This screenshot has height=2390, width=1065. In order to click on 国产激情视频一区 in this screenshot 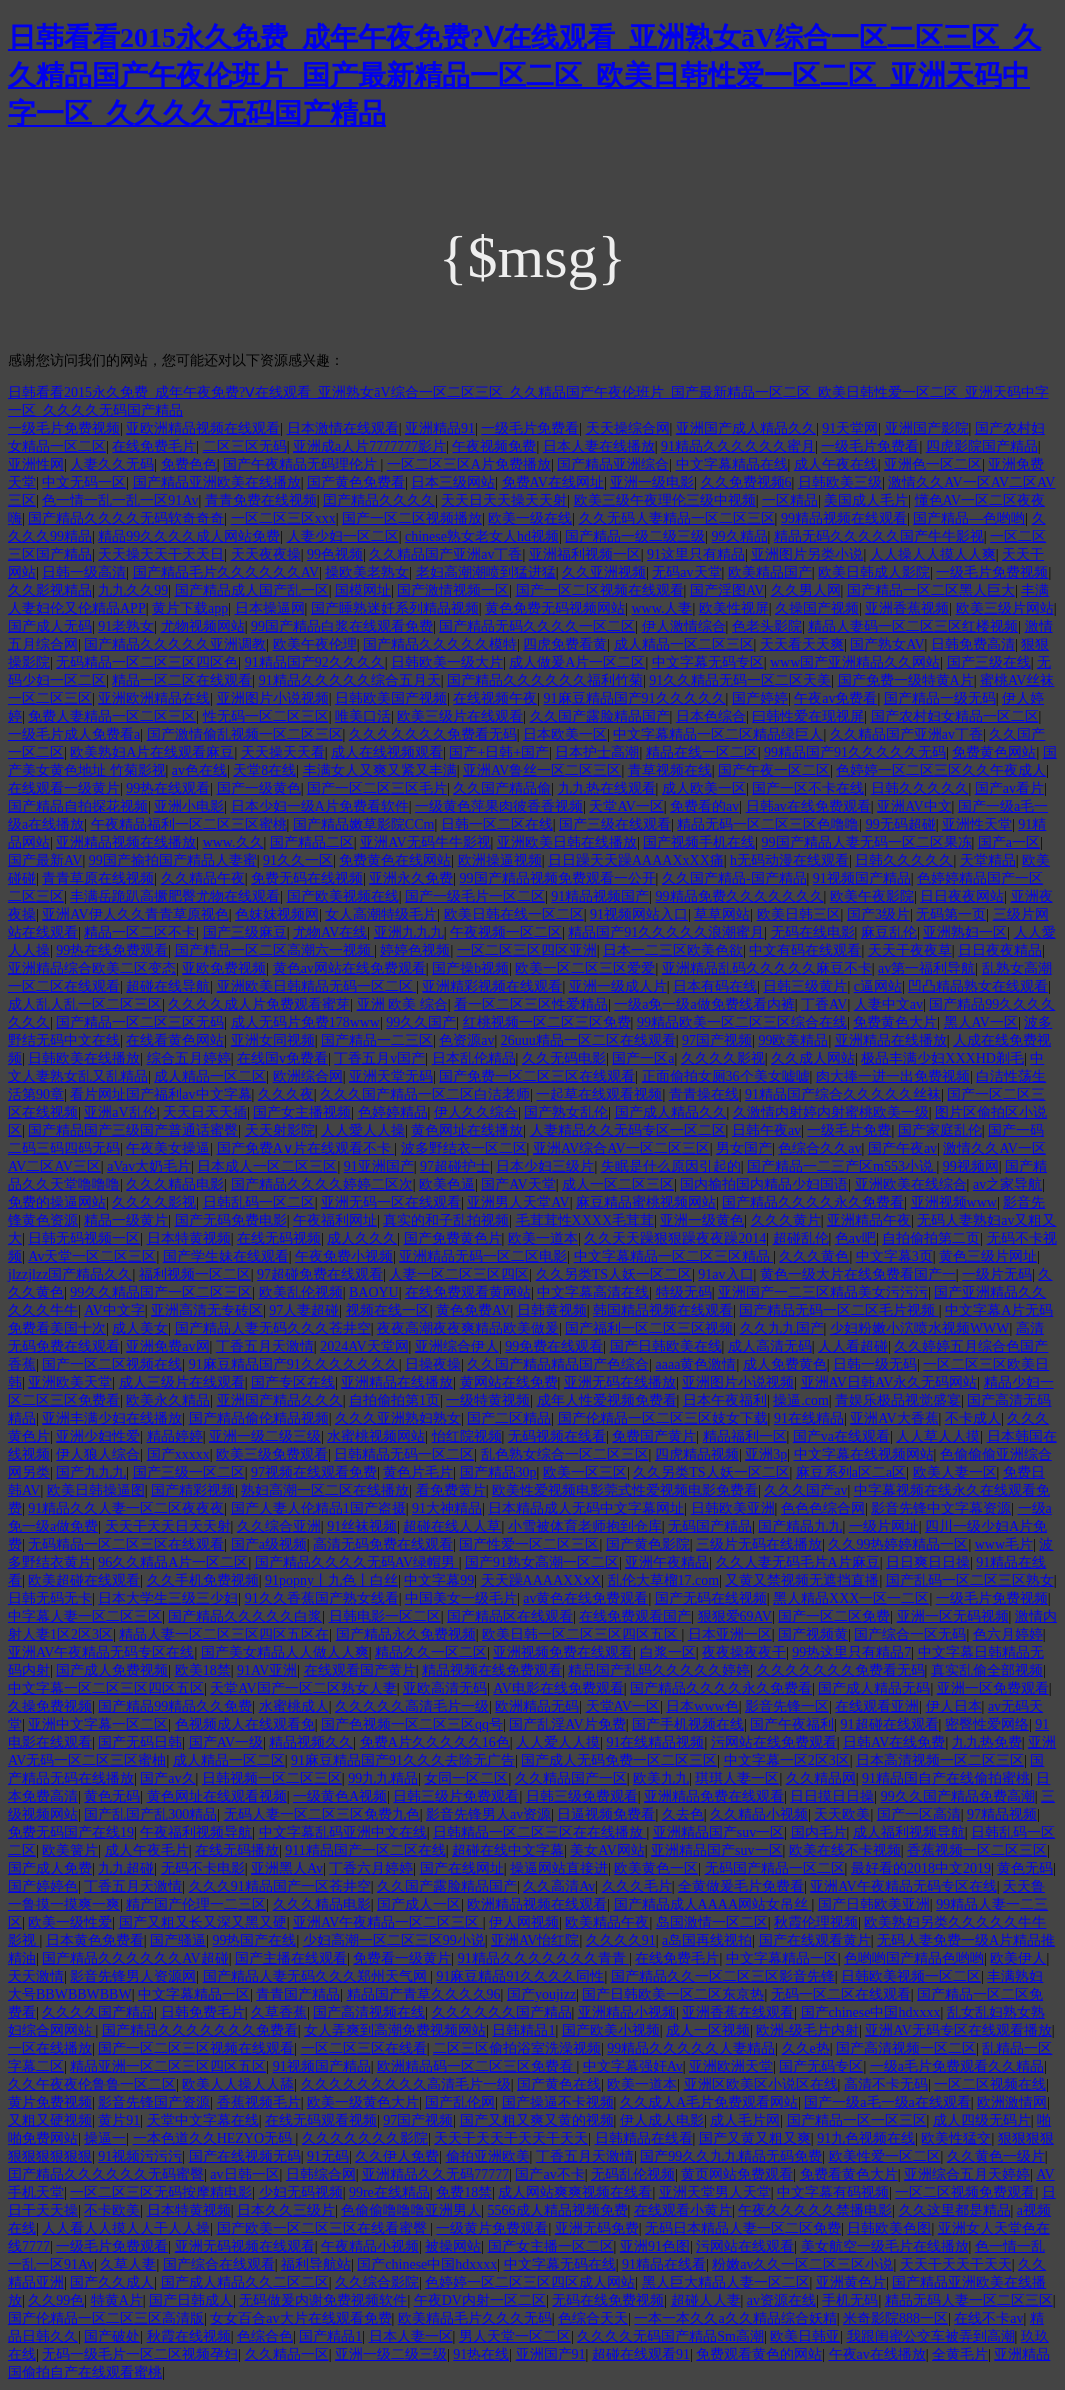, I will do `click(453, 590)`.